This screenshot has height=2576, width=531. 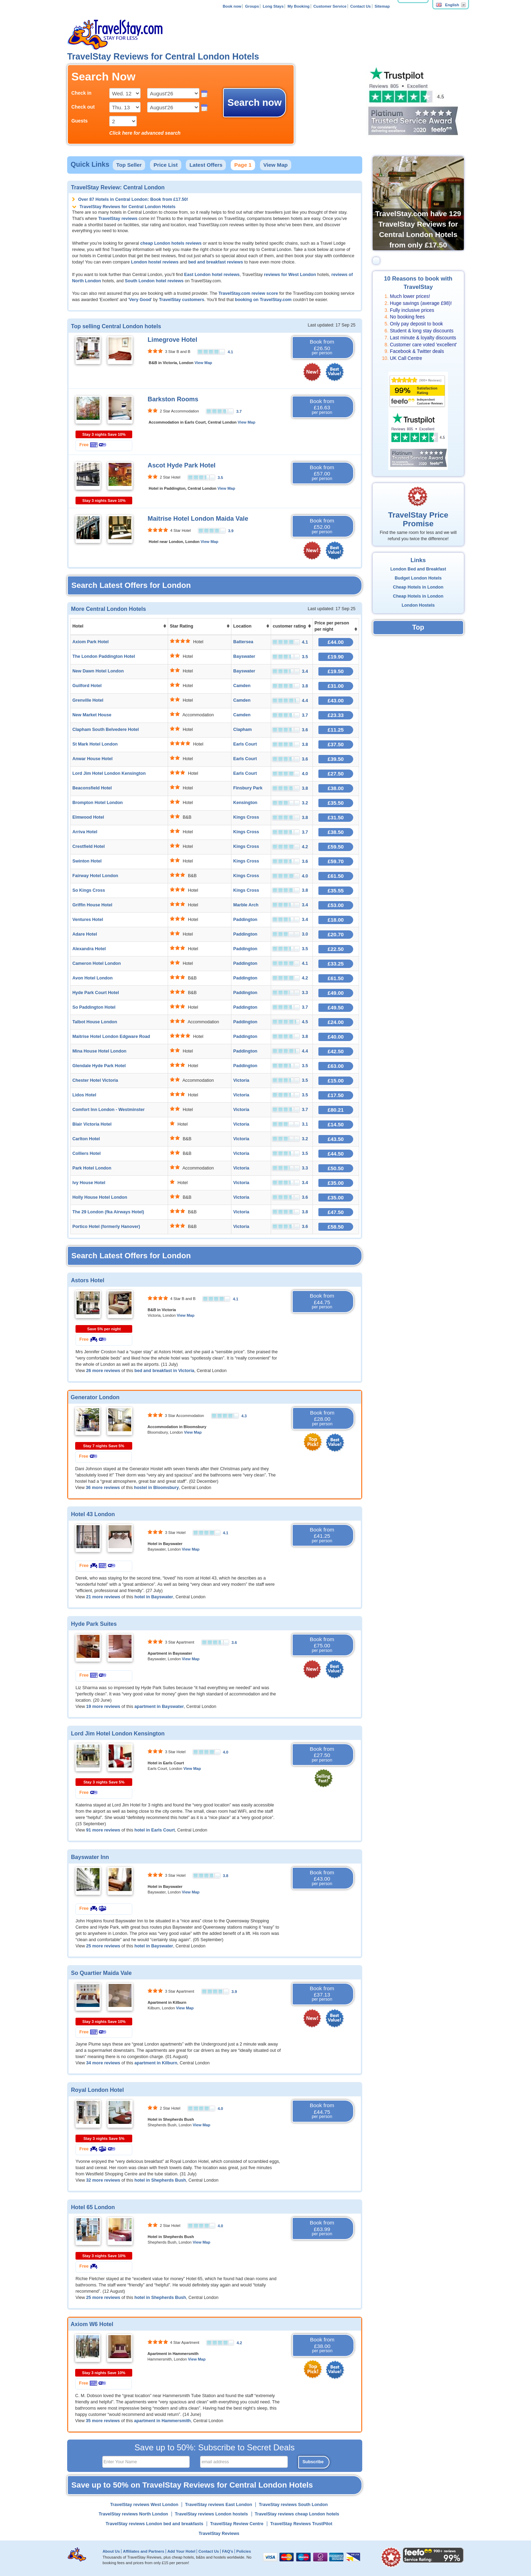 I want to click on TravelStay Review Centre, so click(x=236, y=2523).